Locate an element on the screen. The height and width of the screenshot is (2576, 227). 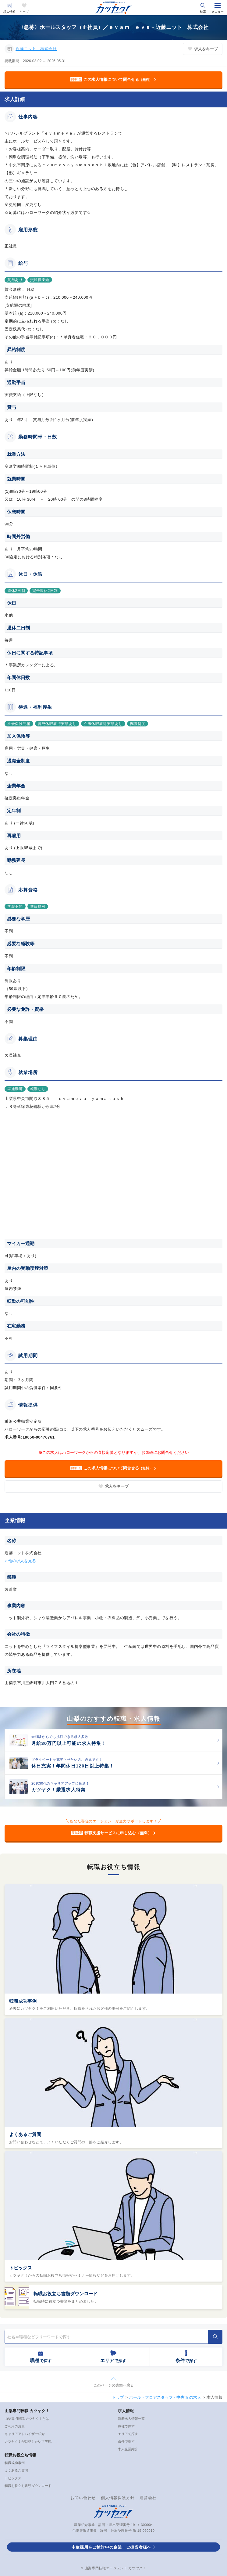
条件で探す is located at coordinates (126, 2441).